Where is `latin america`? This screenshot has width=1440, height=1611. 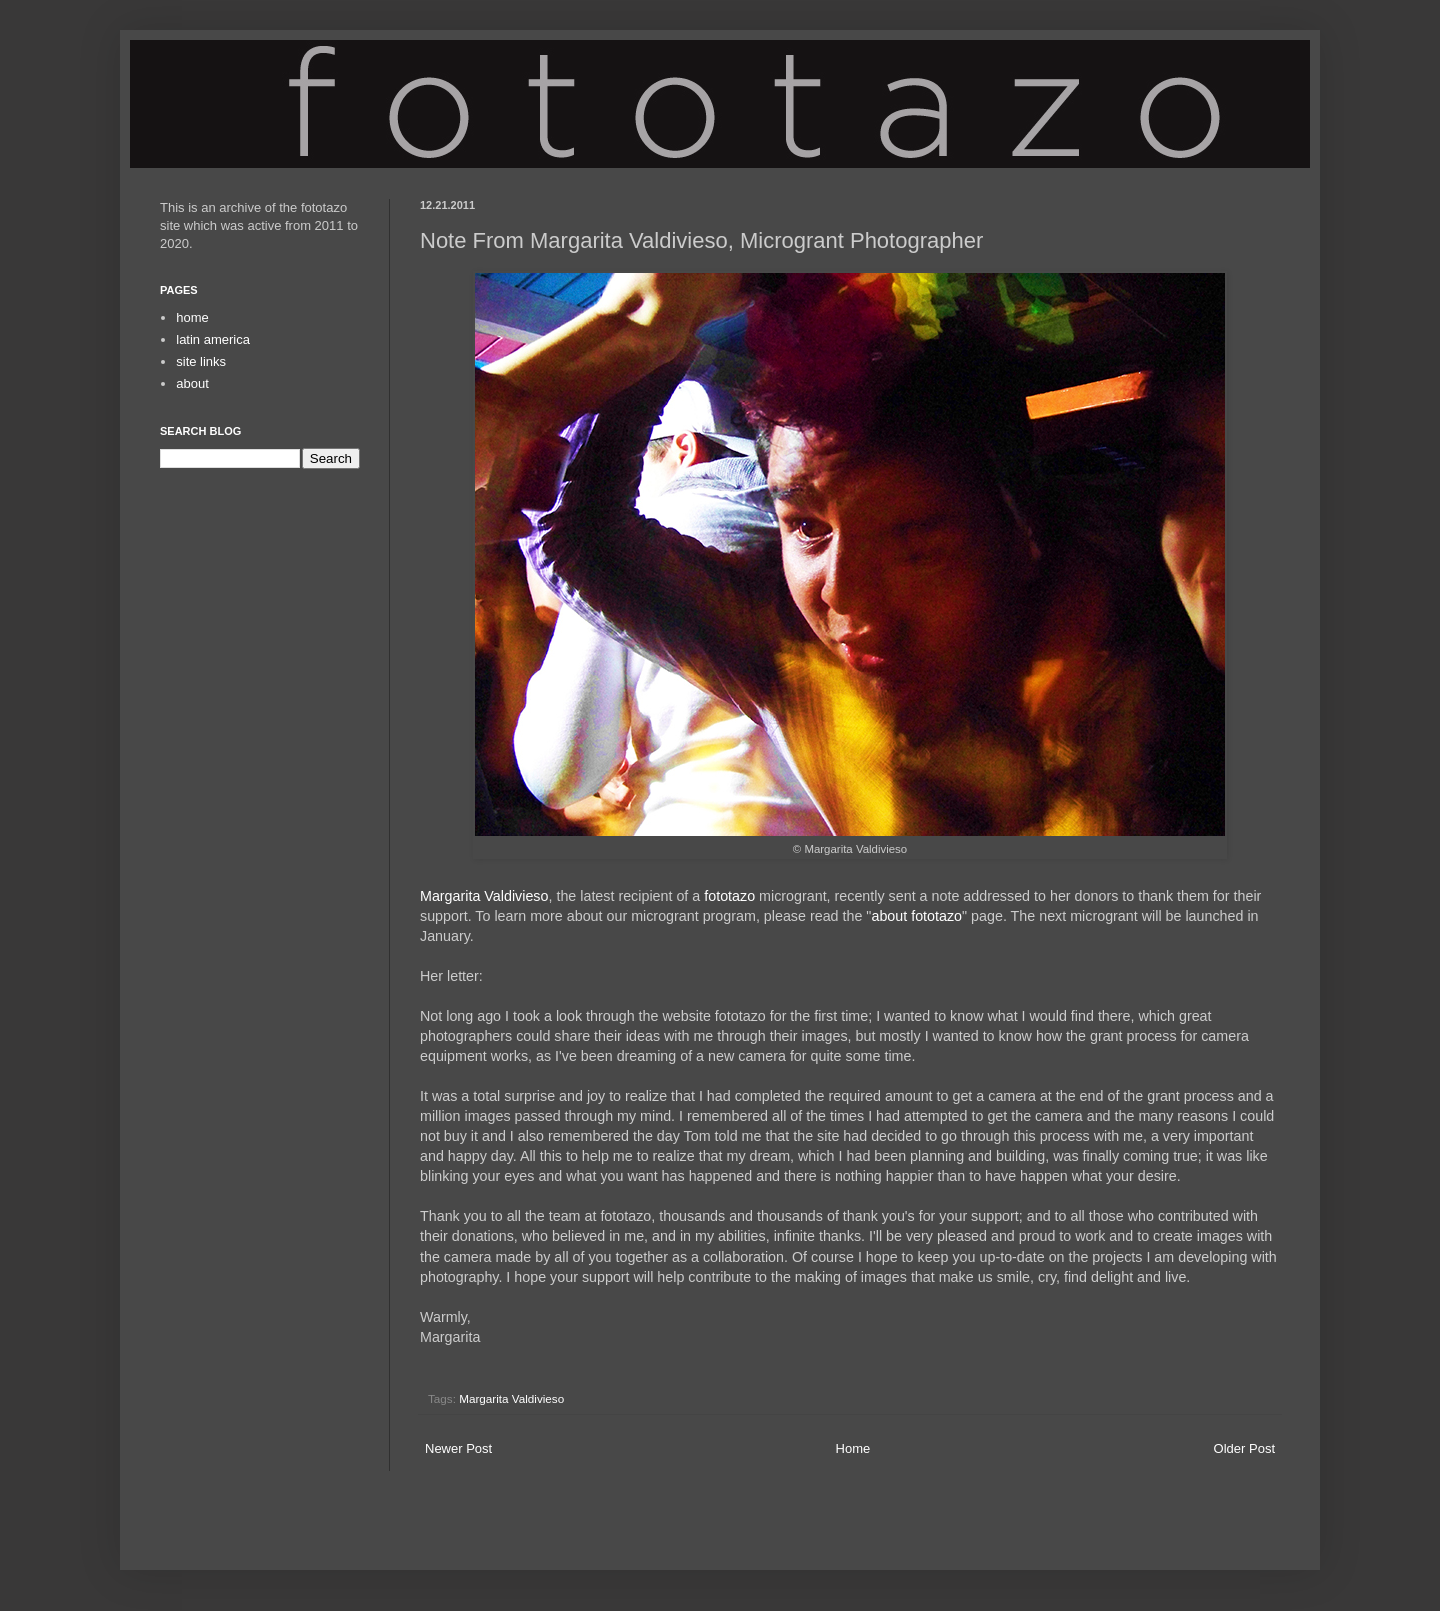
latin america is located at coordinates (213, 339).